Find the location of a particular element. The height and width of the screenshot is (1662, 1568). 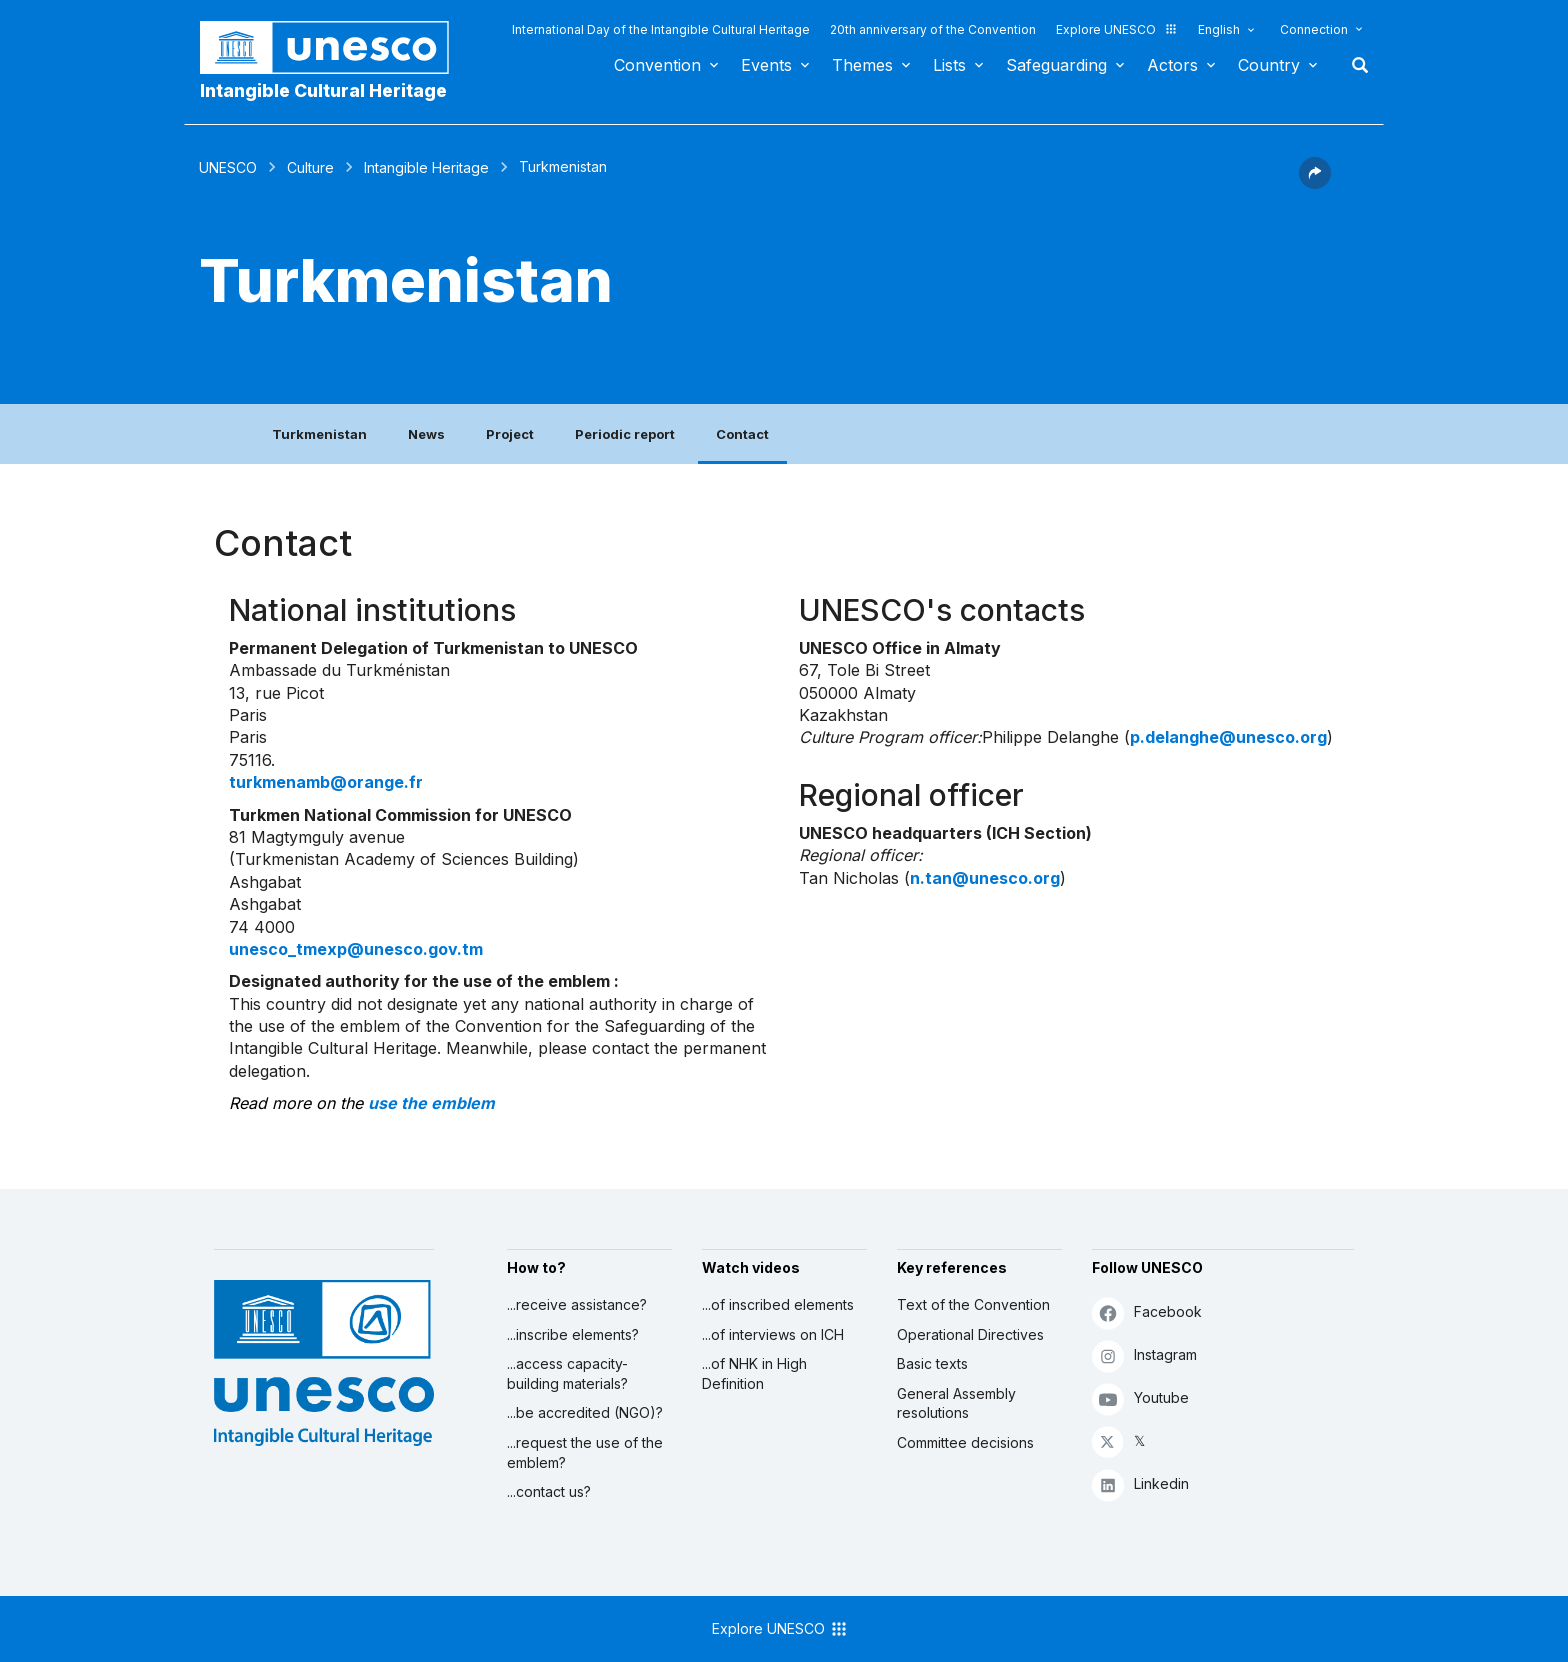

turkmenamb@orange.fr is located at coordinates (326, 782).